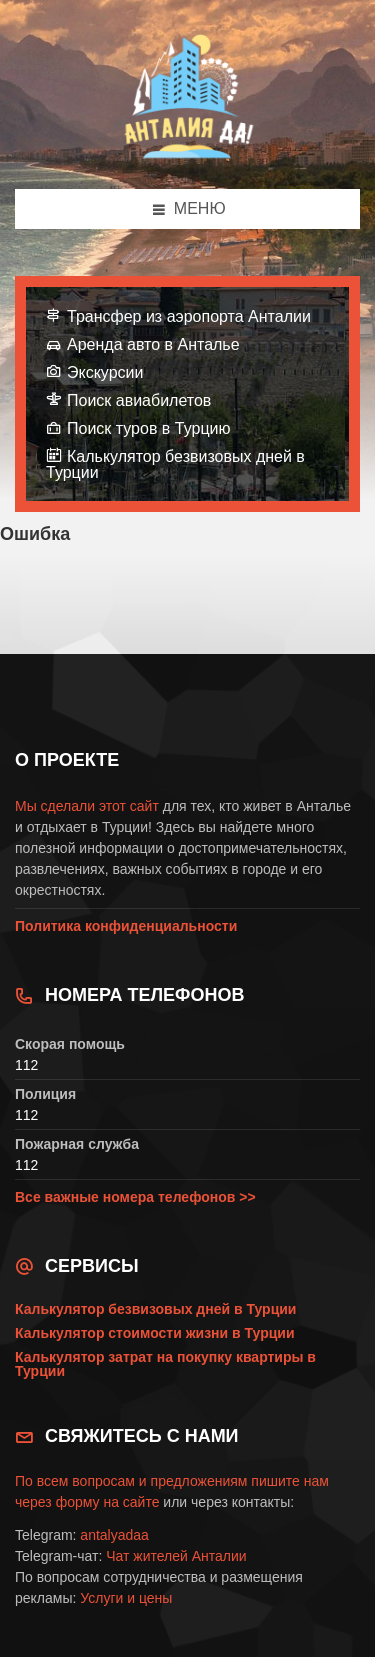  Describe the element at coordinates (176, 1556) in the screenshot. I see `Чат жителей Анталии` at that location.